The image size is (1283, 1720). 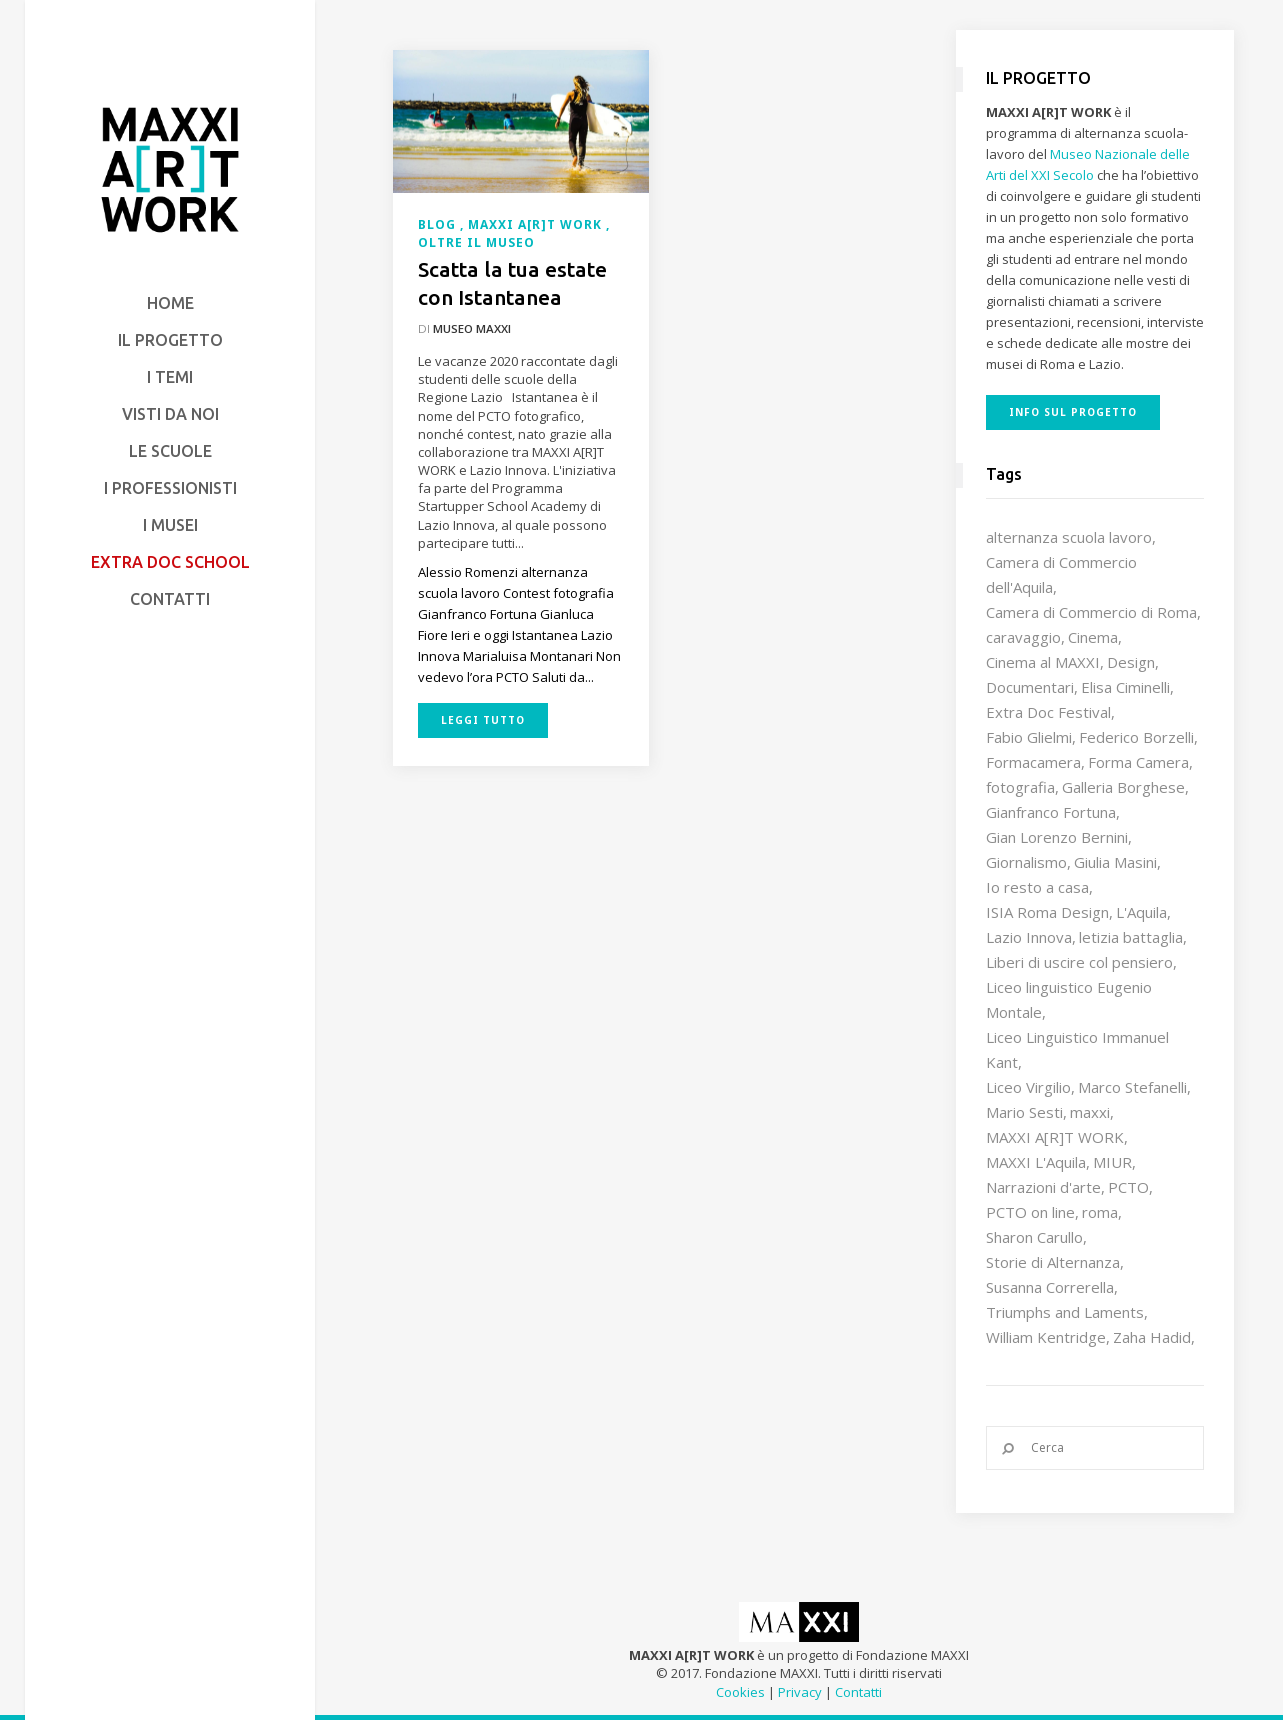 What do you see at coordinates (1065, 1312) in the screenshot?
I see `Triumphs and Laments [Triumphs and Laments (7 elementi)]` at bounding box center [1065, 1312].